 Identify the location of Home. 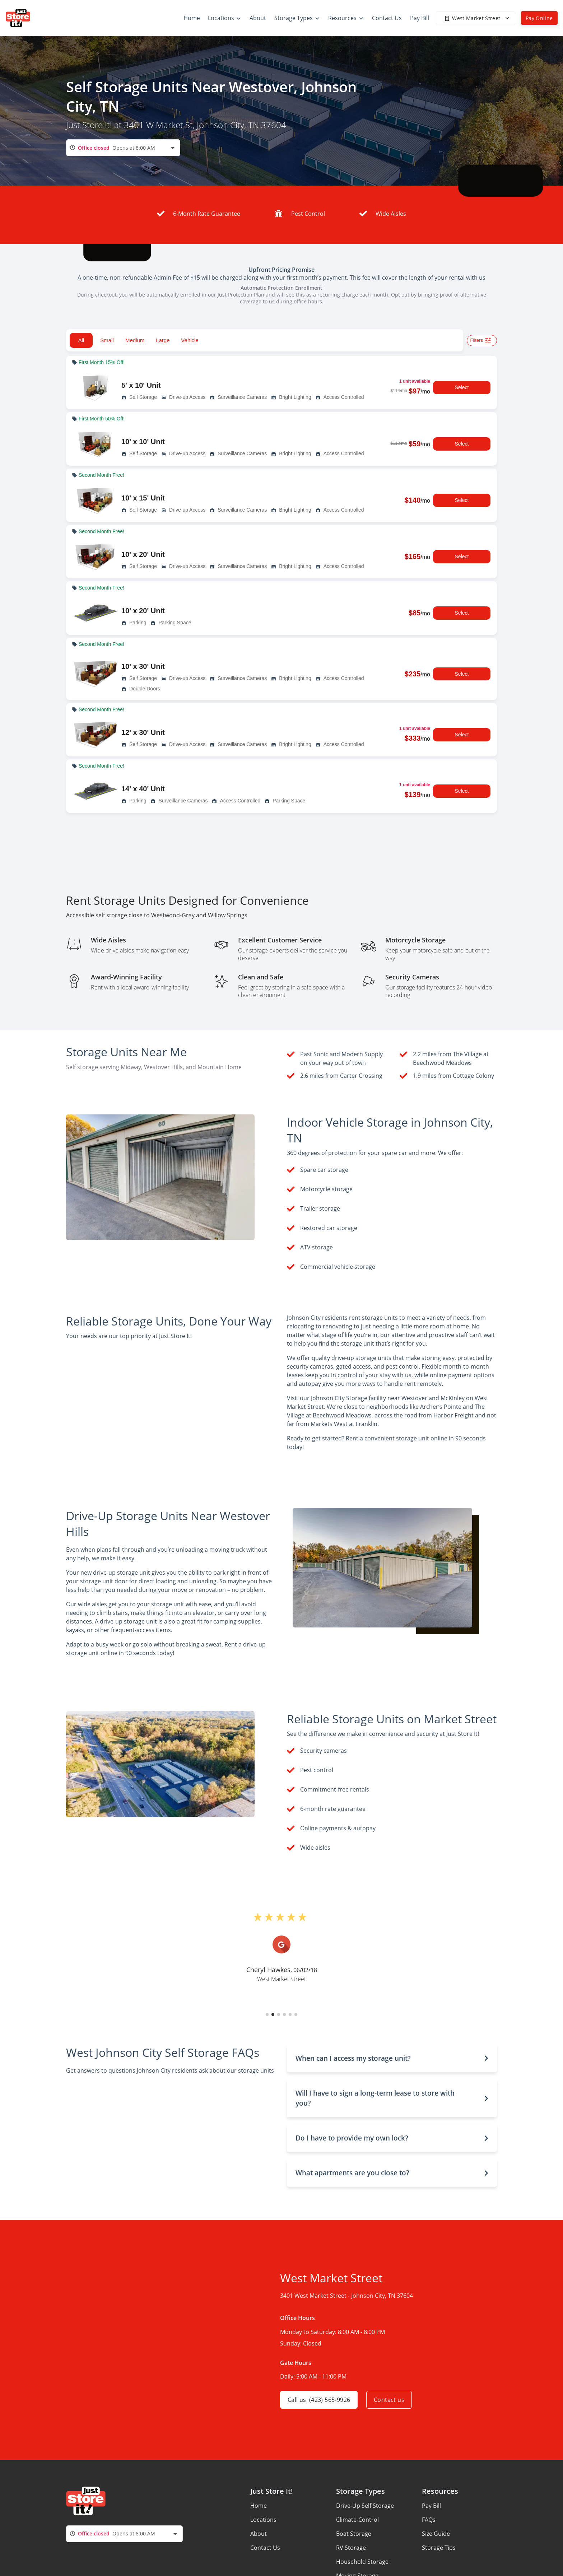
(258, 2506).